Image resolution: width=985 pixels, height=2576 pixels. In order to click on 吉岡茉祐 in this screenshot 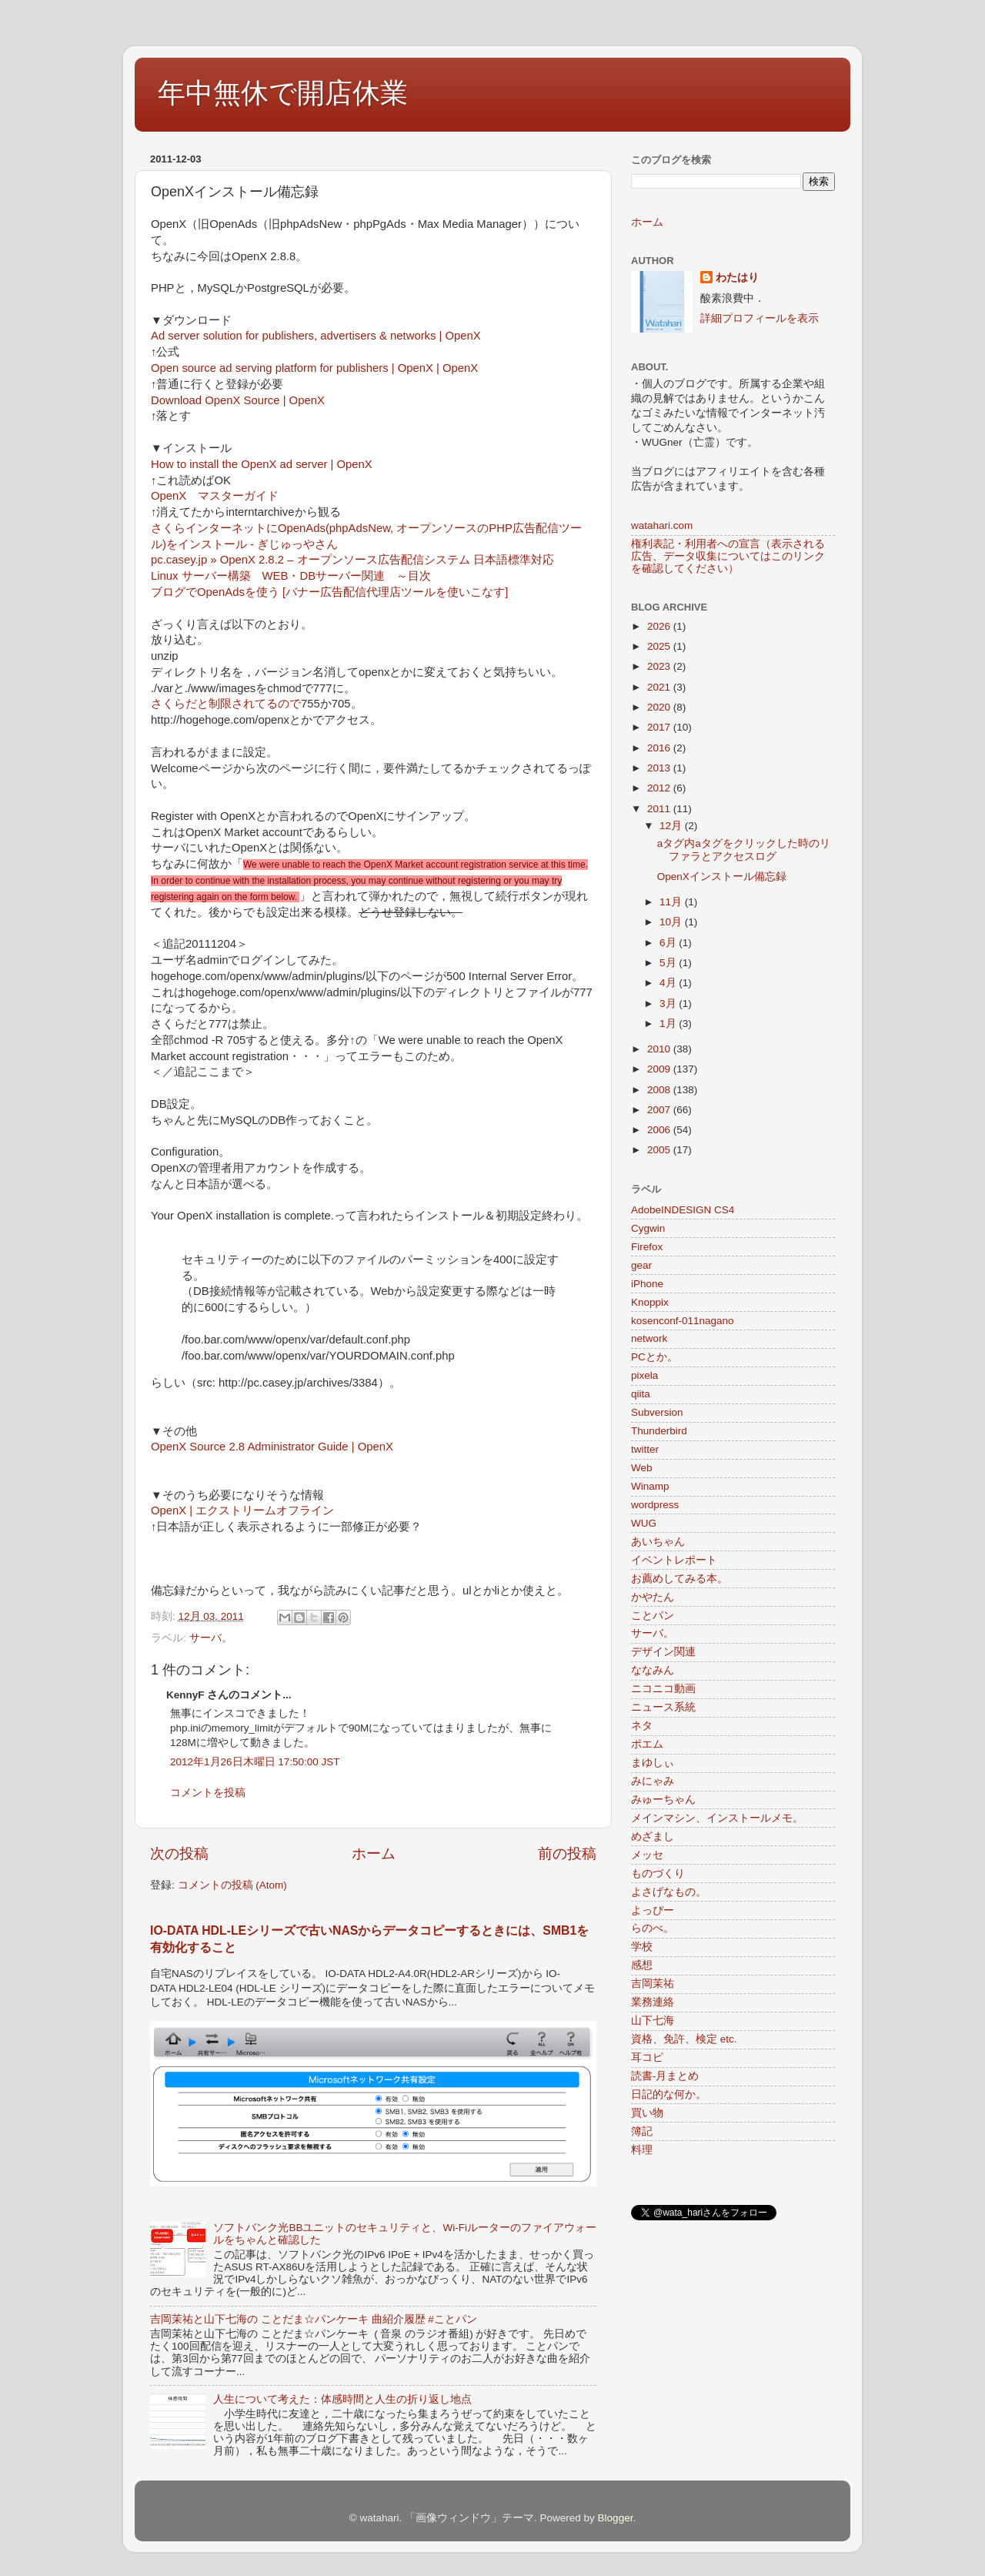, I will do `click(652, 1983)`.